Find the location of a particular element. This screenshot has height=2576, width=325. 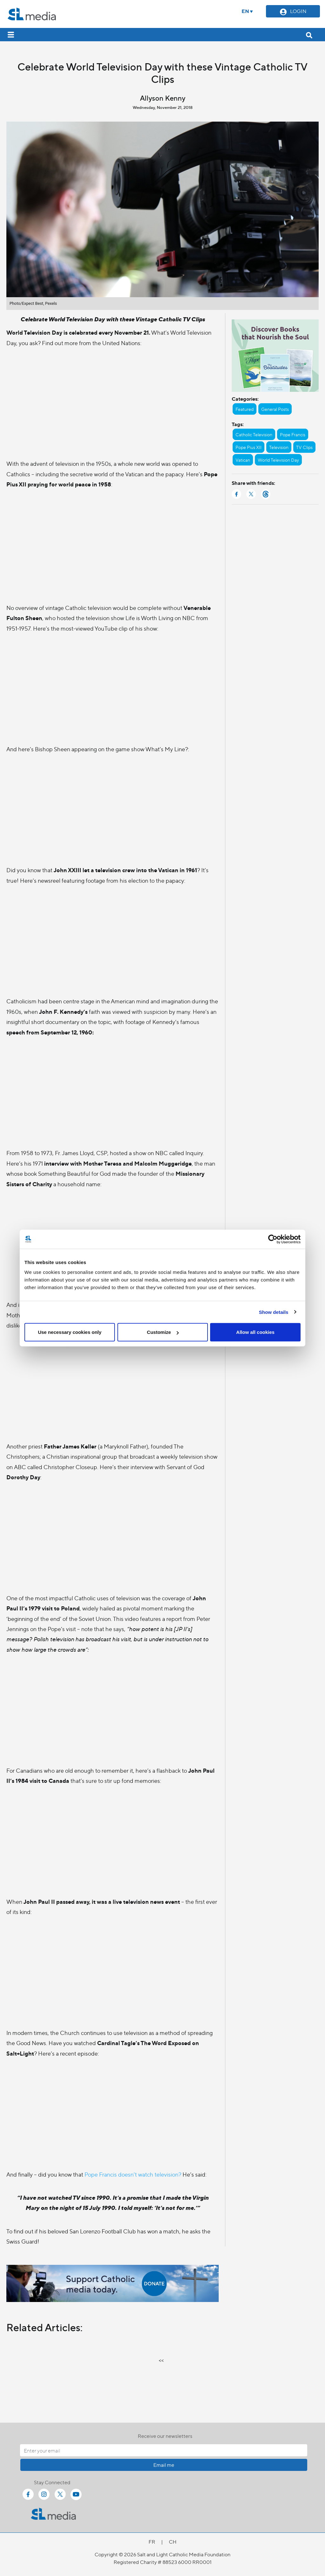

Featured is located at coordinates (244, 409).